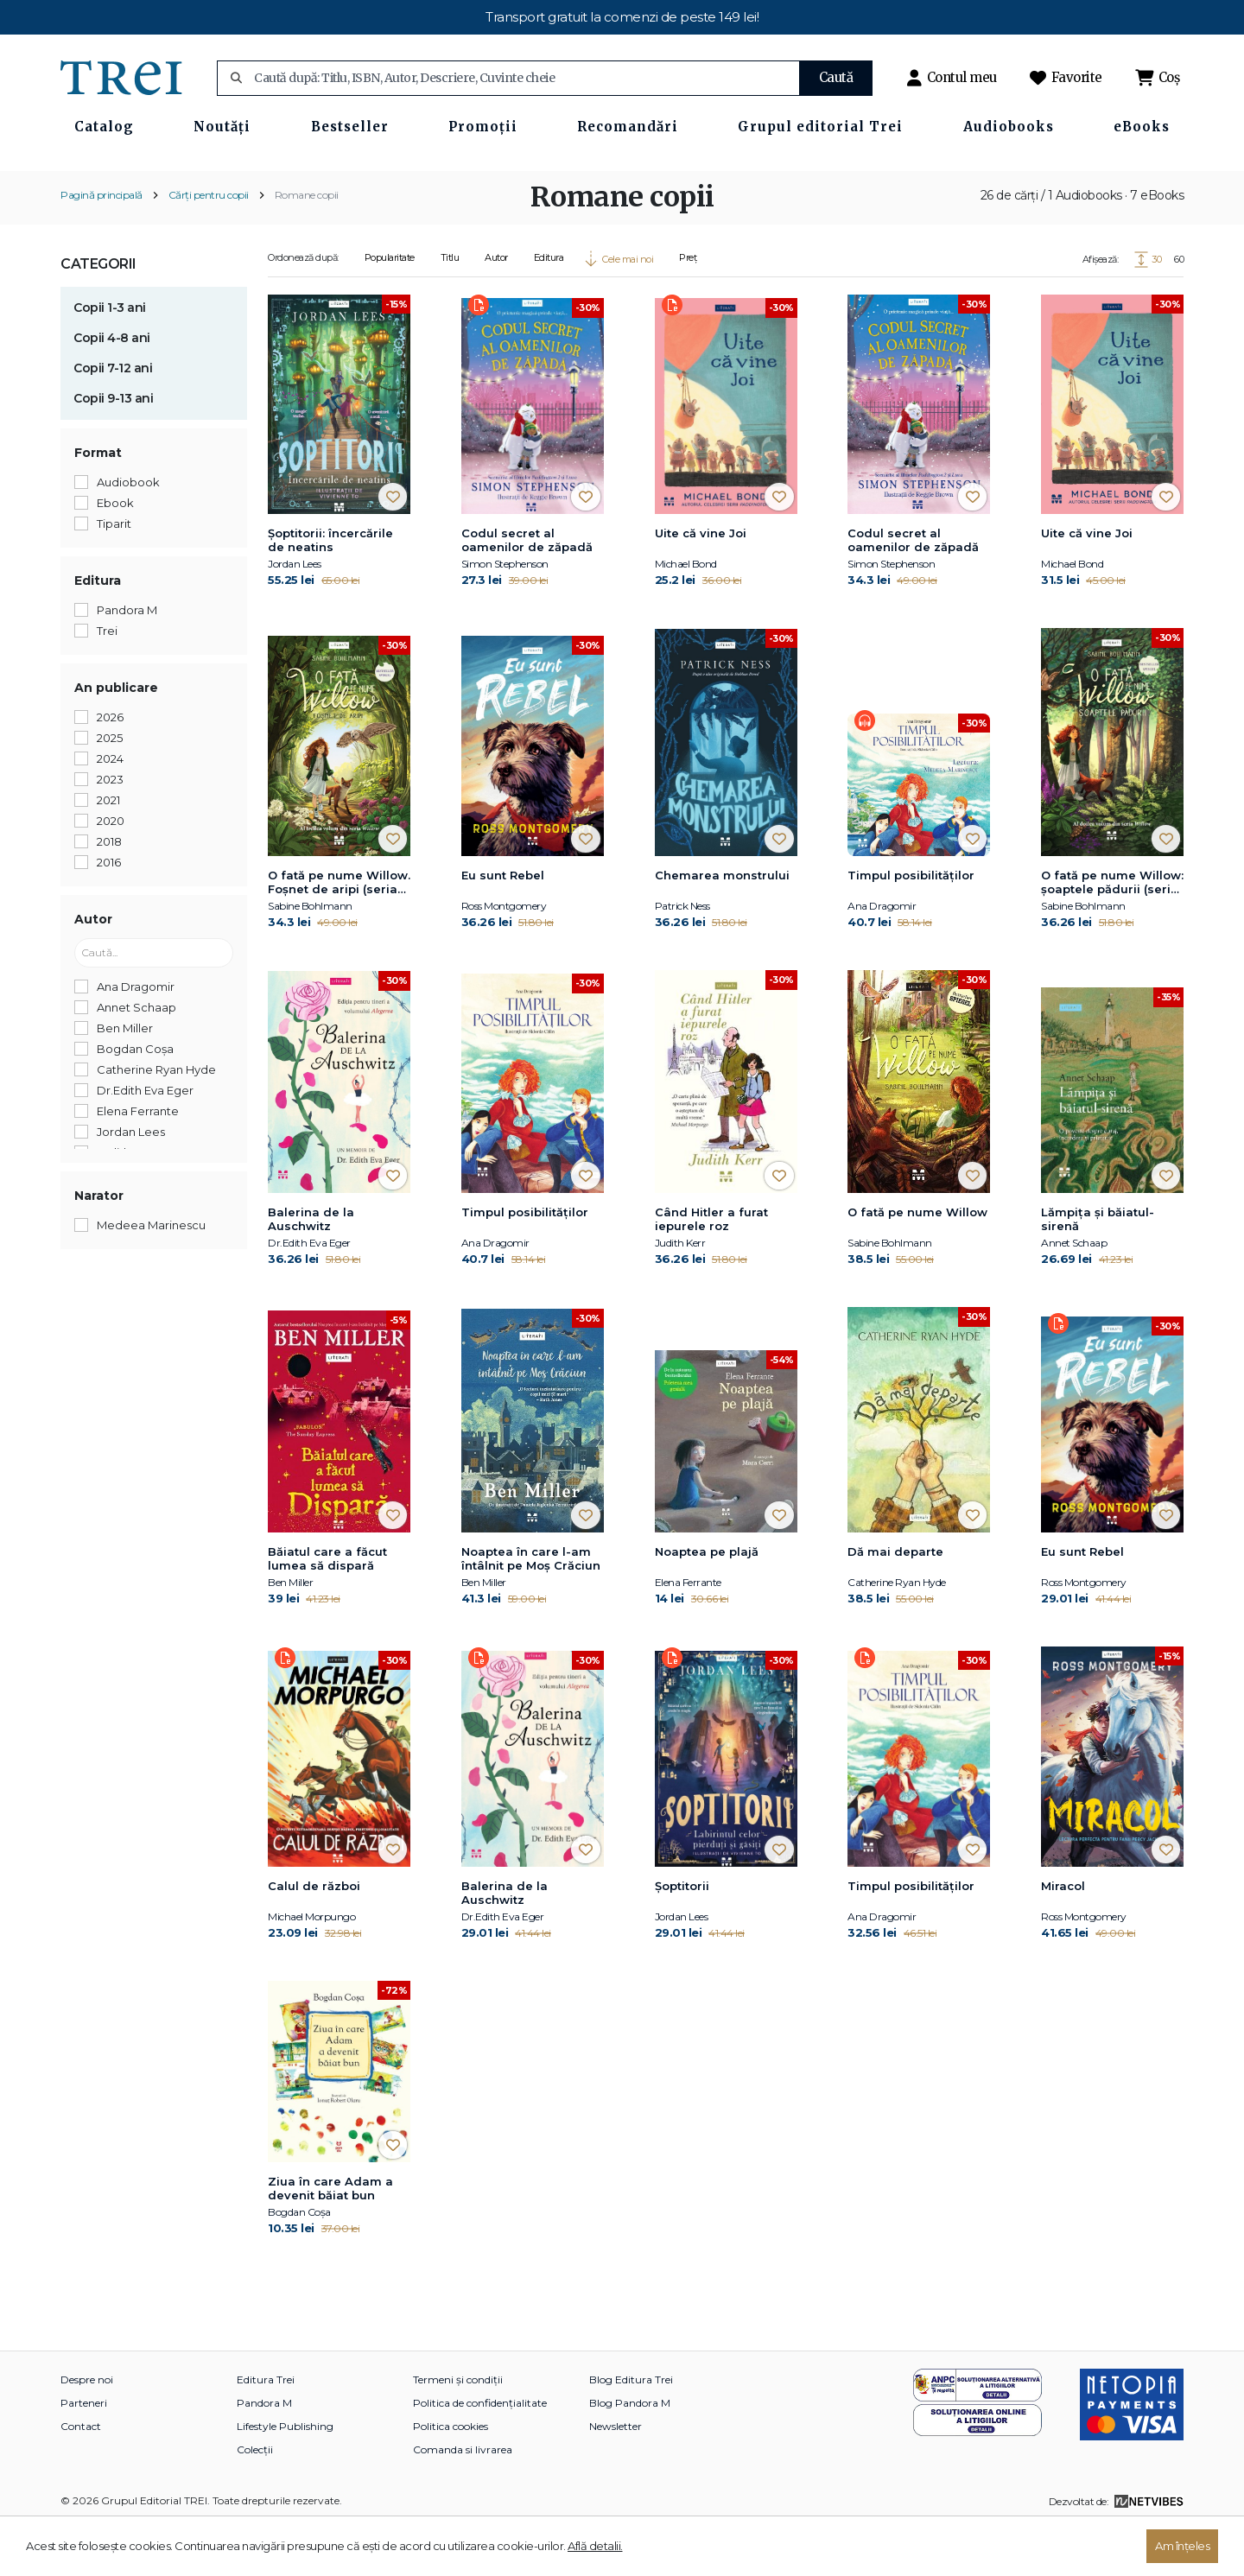 This screenshot has height=2576, width=1244. What do you see at coordinates (113, 448) in the screenshot?
I see `Copii 9-13 ani` at bounding box center [113, 448].